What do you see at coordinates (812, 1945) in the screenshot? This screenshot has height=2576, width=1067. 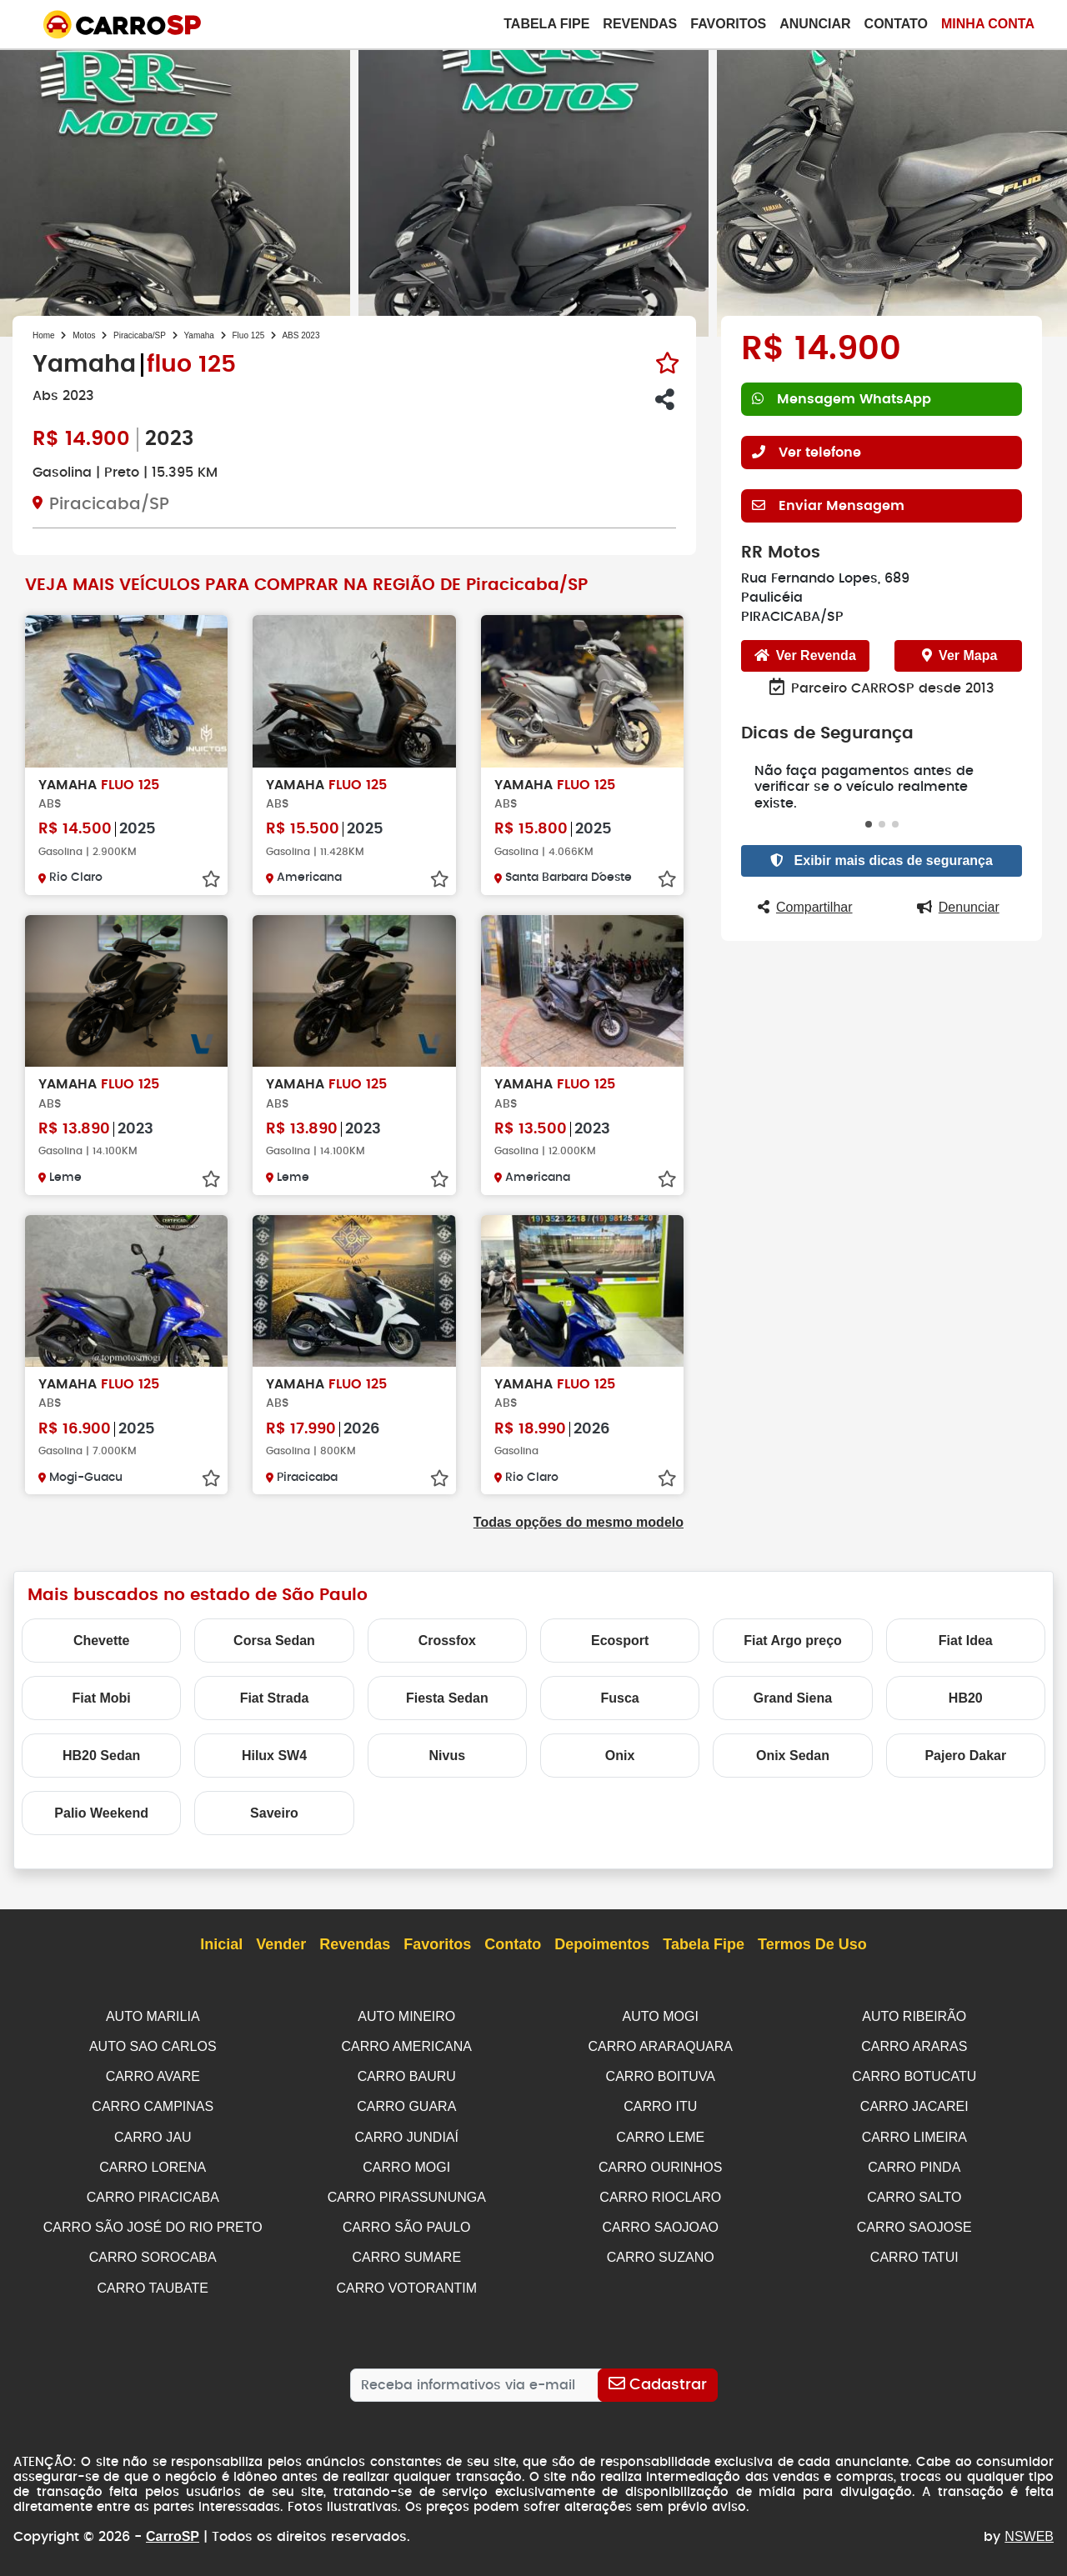 I see `Termos de Uso` at bounding box center [812, 1945].